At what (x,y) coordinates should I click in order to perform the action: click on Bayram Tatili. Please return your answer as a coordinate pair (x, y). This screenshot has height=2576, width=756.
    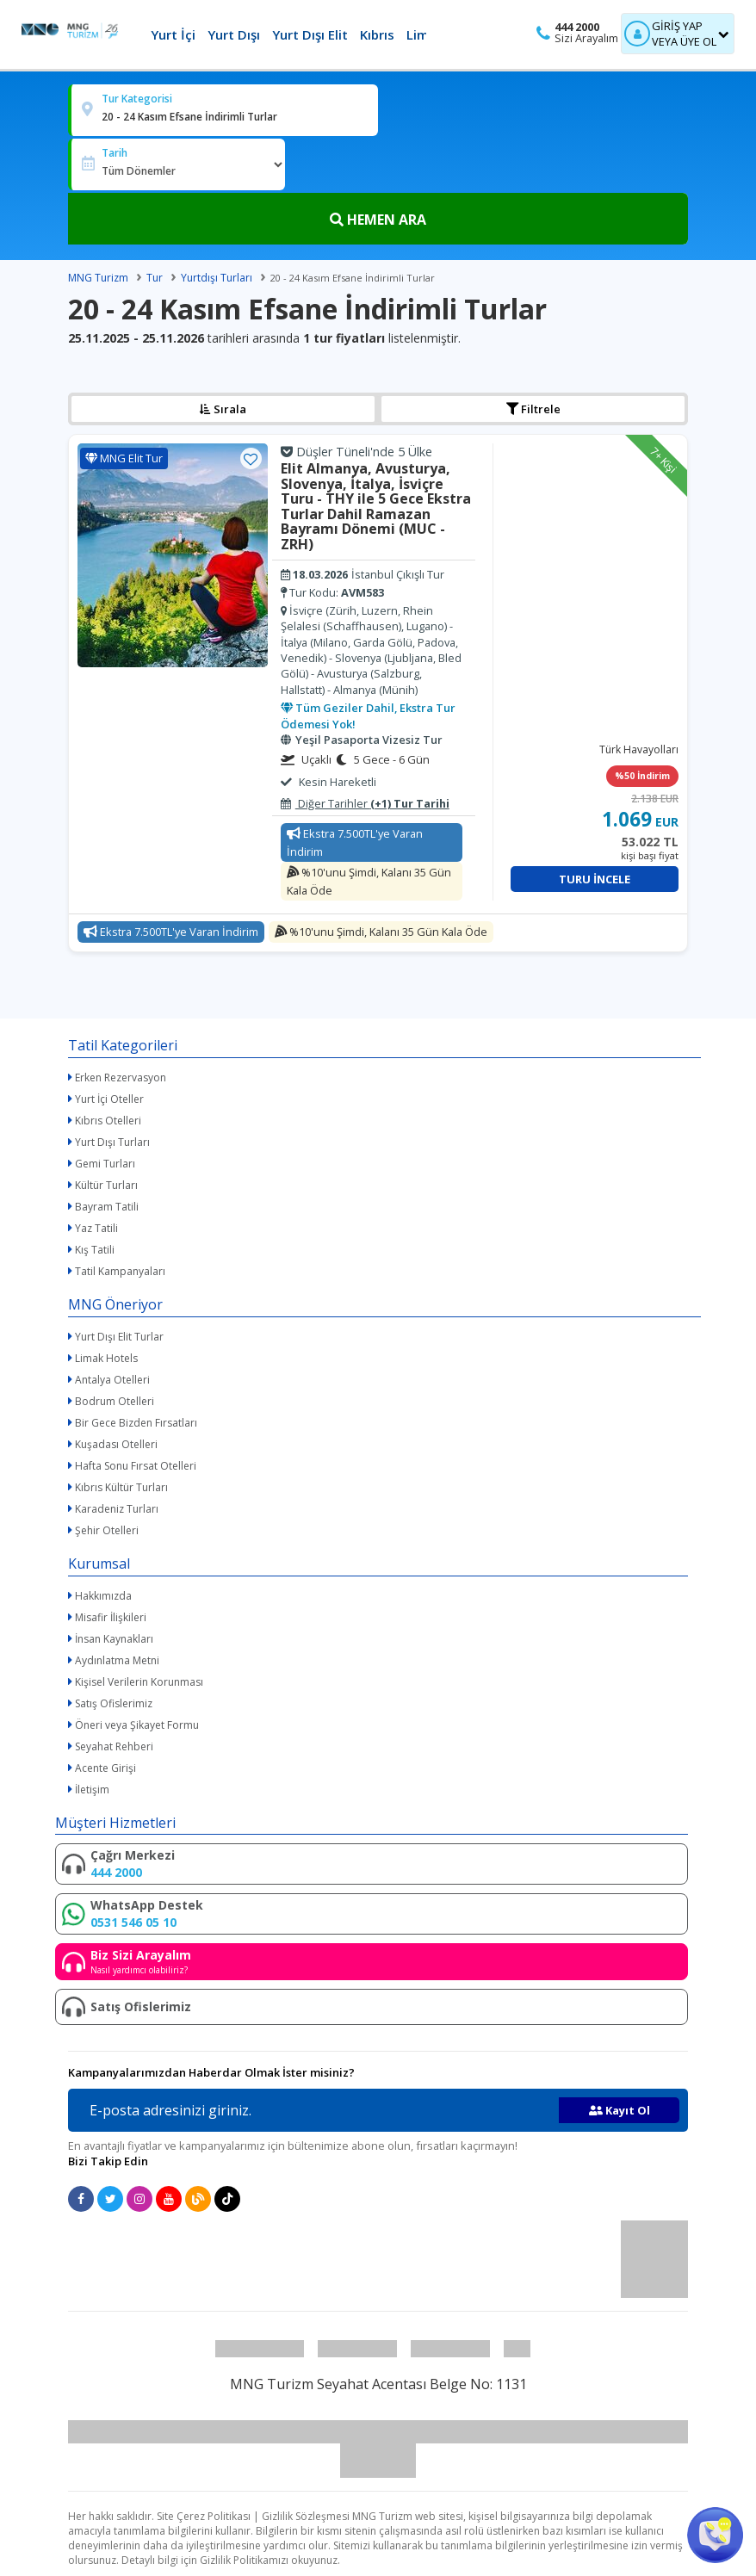
    Looking at the image, I should click on (107, 1206).